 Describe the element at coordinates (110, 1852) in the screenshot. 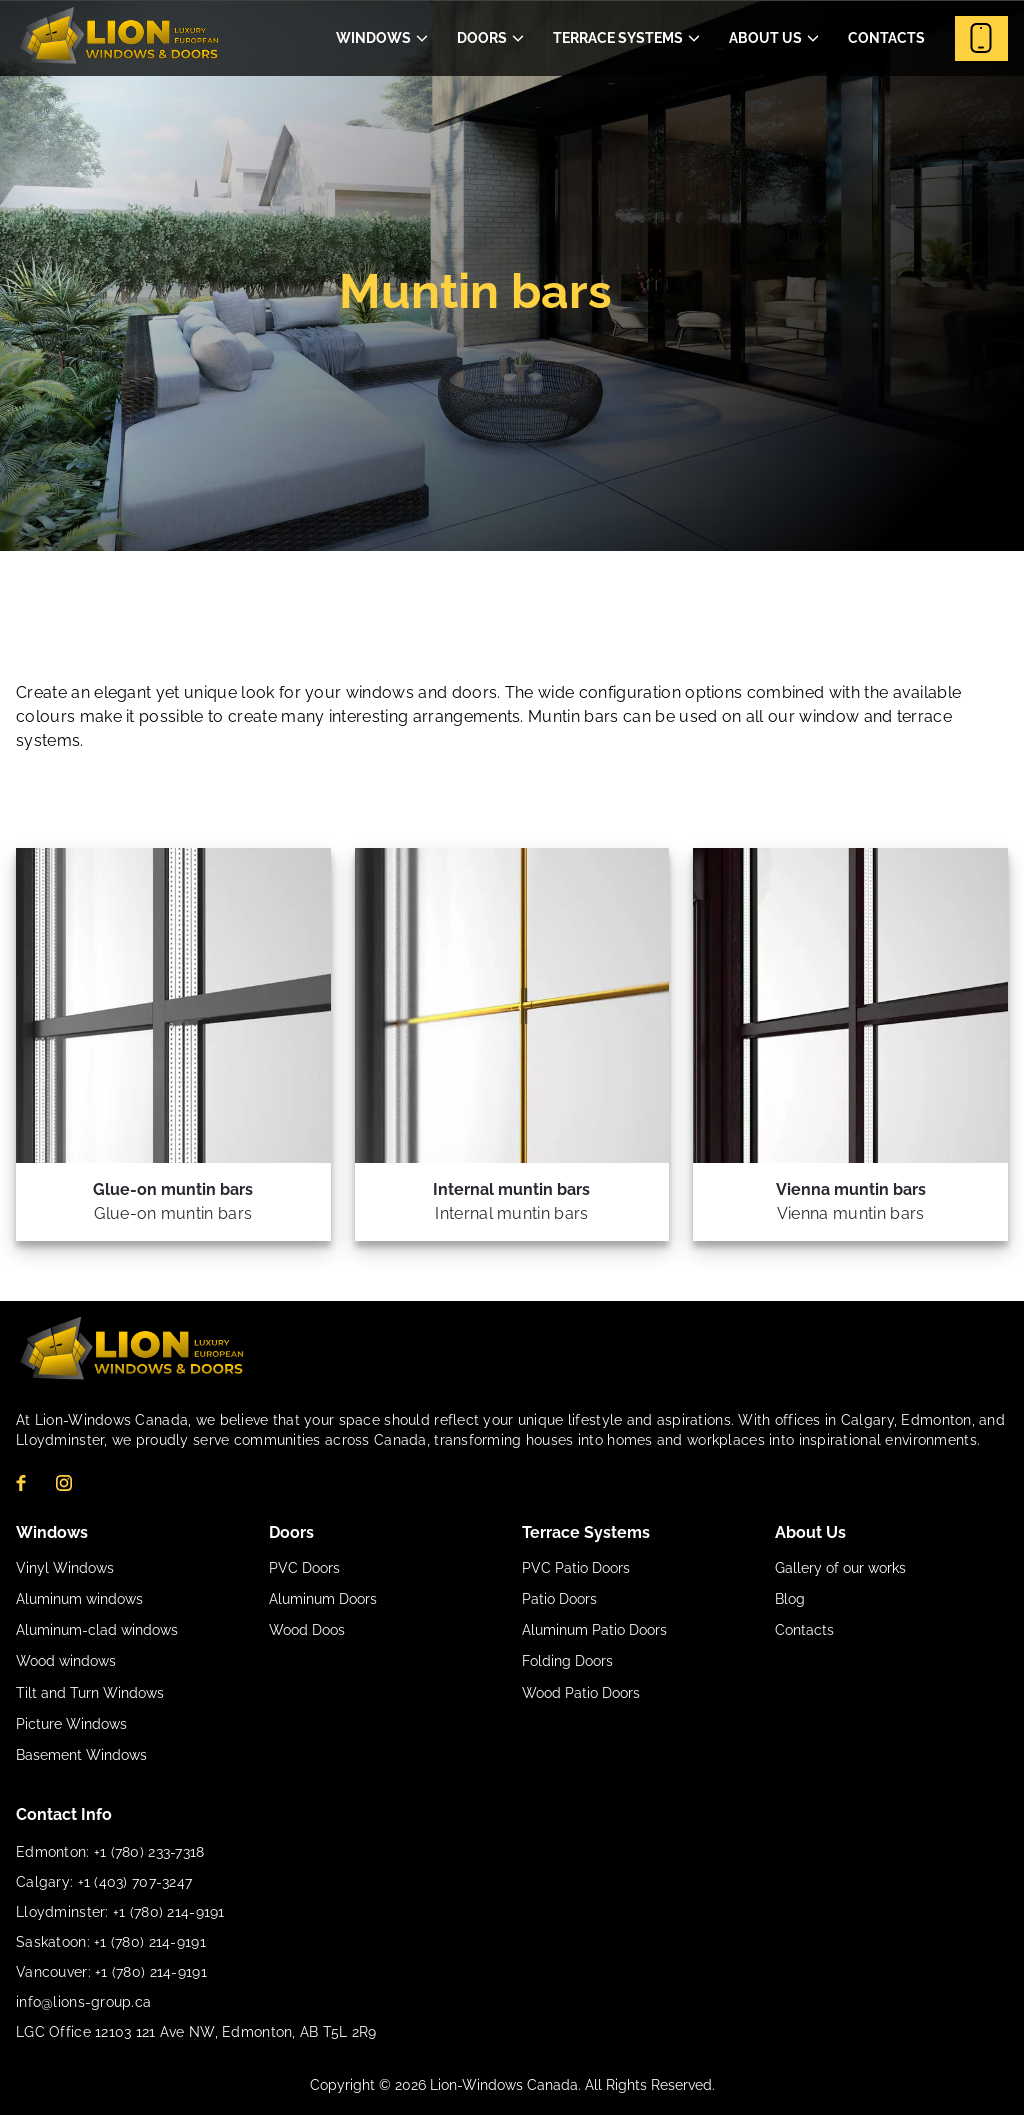

I see `Edmonton: +1 (780) 233-7318` at that location.